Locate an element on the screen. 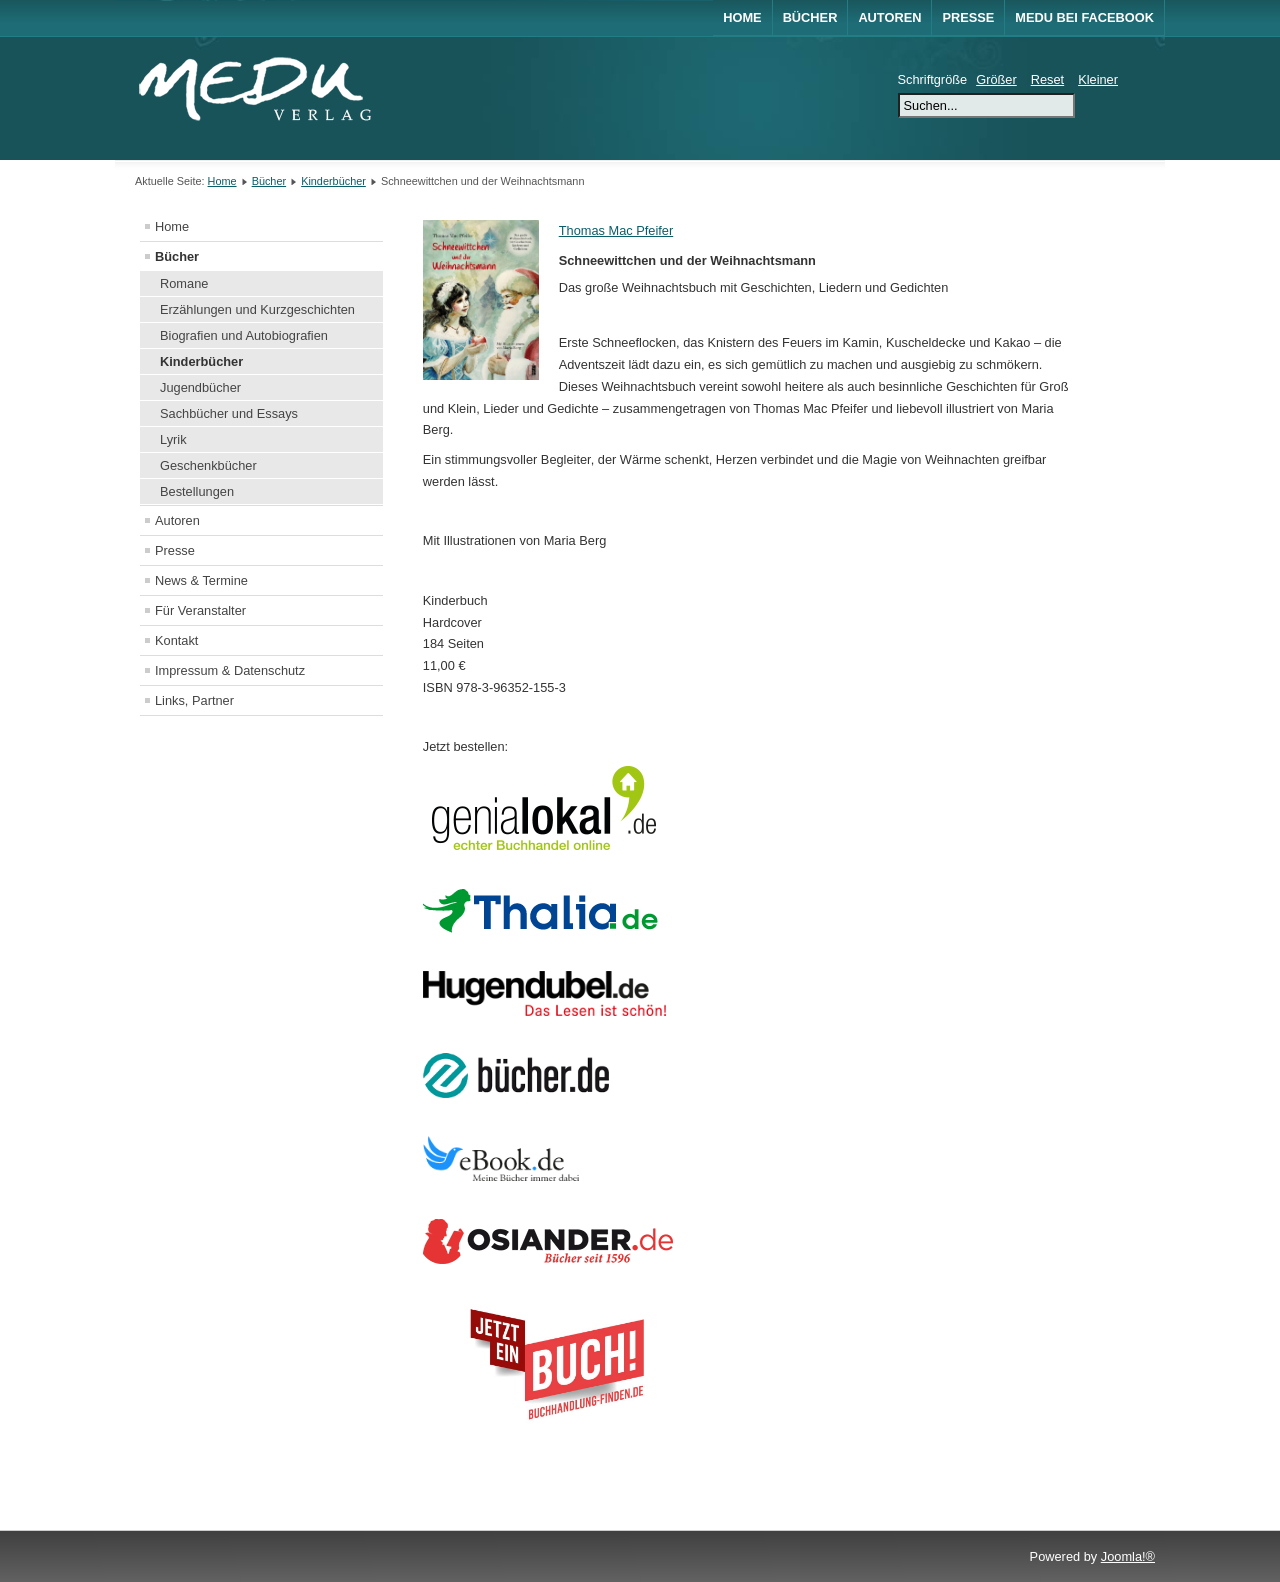 The height and width of the screenshot is (1582, 1280). Kleiner is located at coordinates (1098, 79).